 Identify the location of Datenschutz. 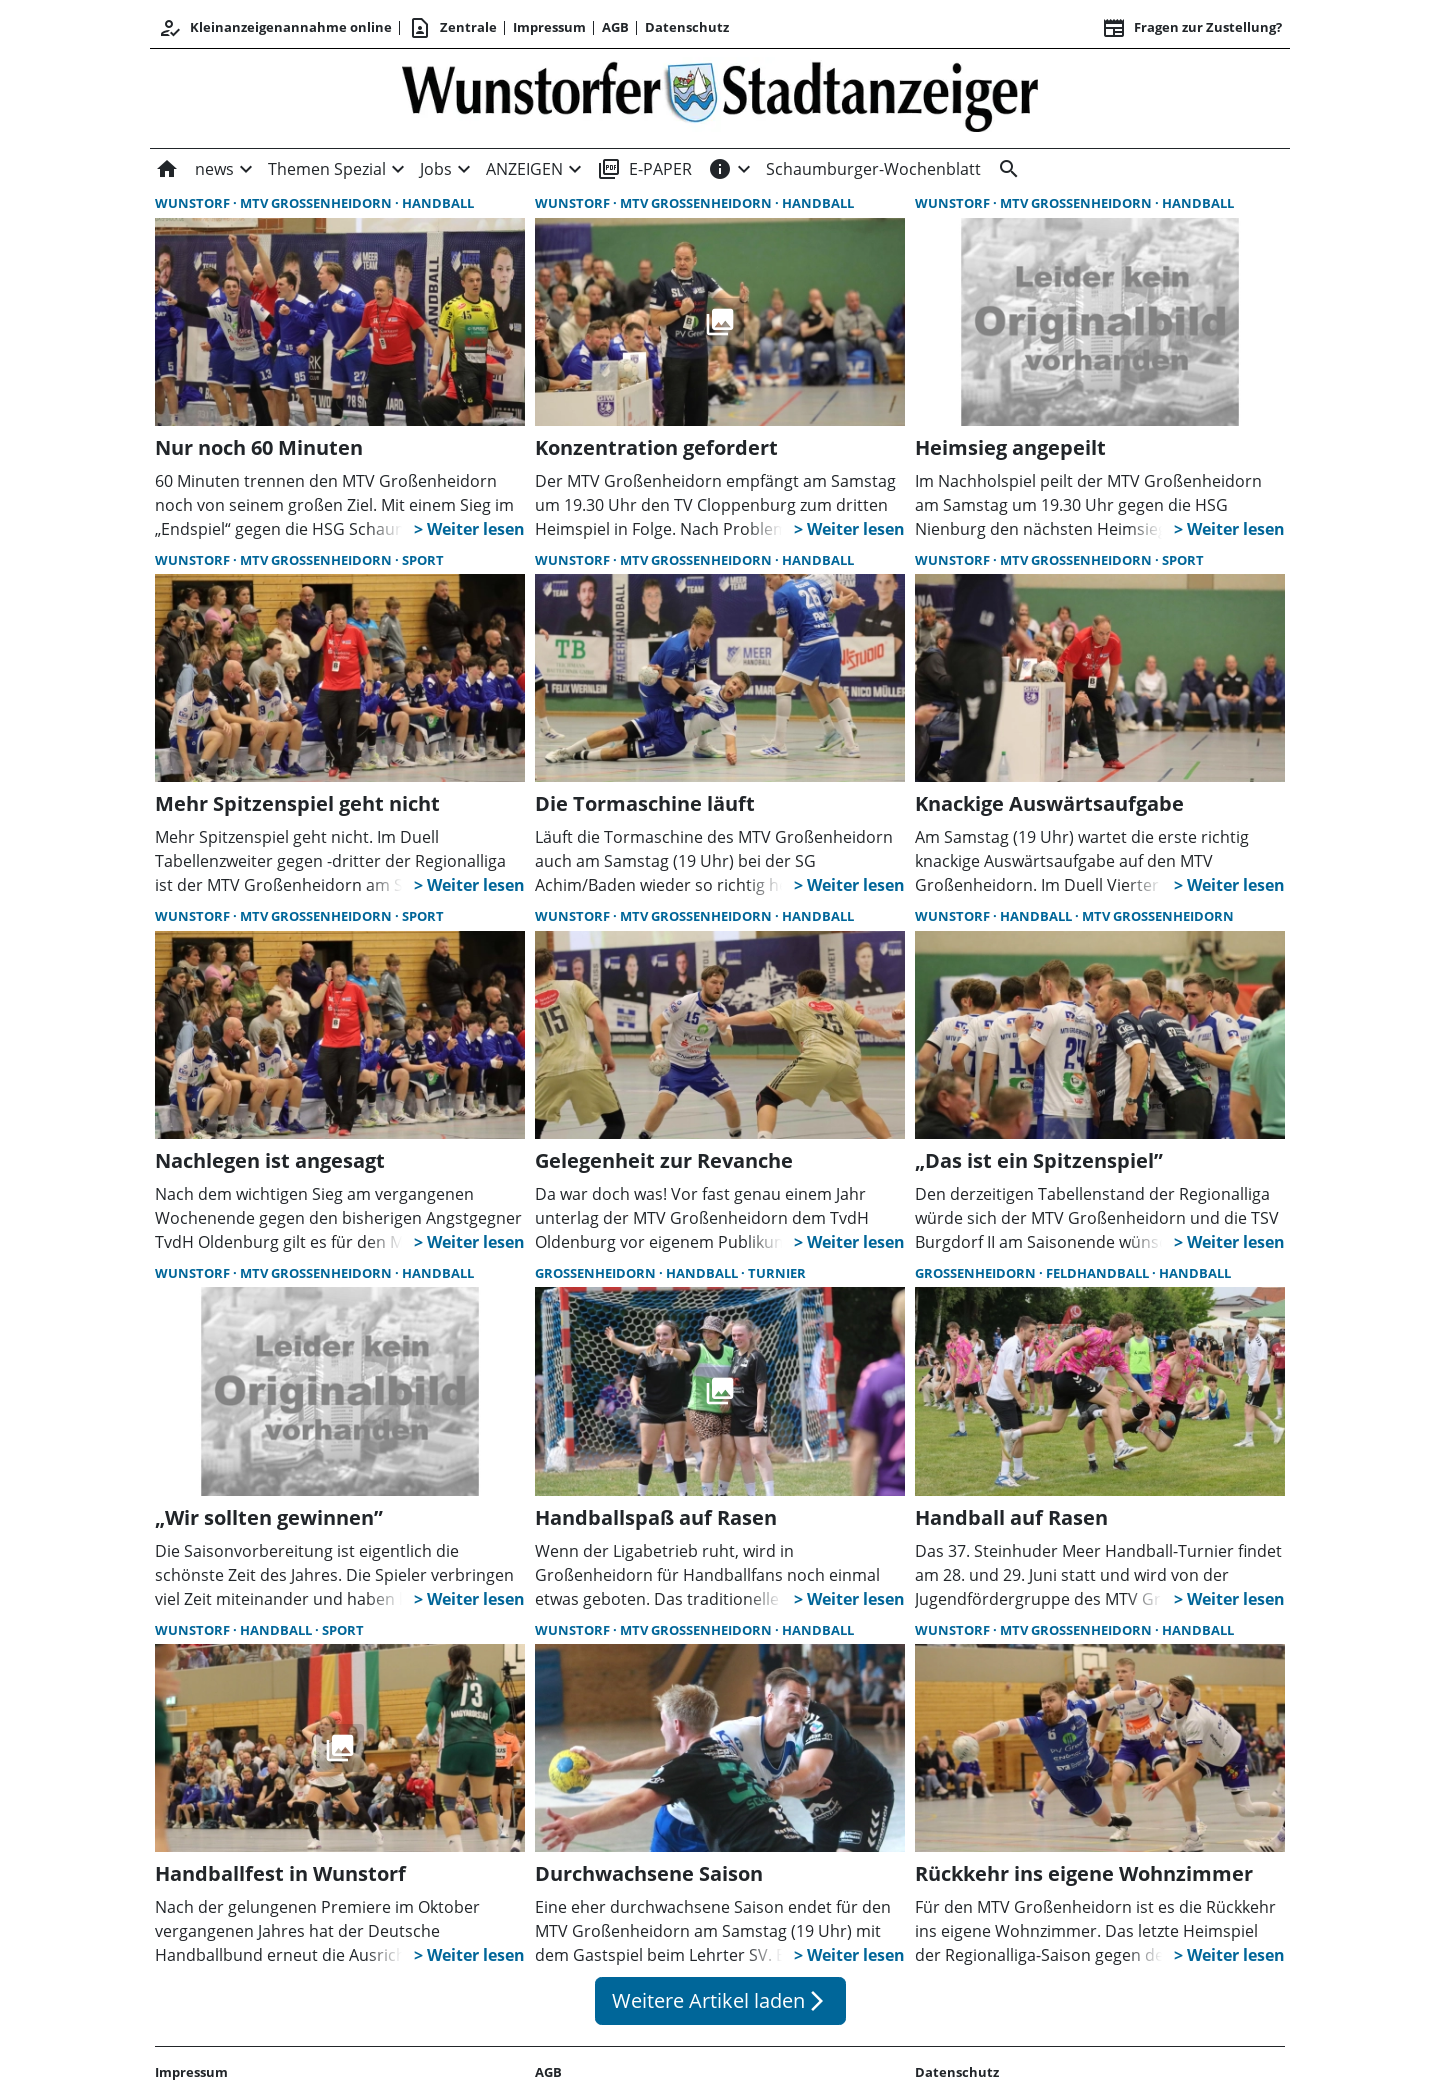
(687, 27).